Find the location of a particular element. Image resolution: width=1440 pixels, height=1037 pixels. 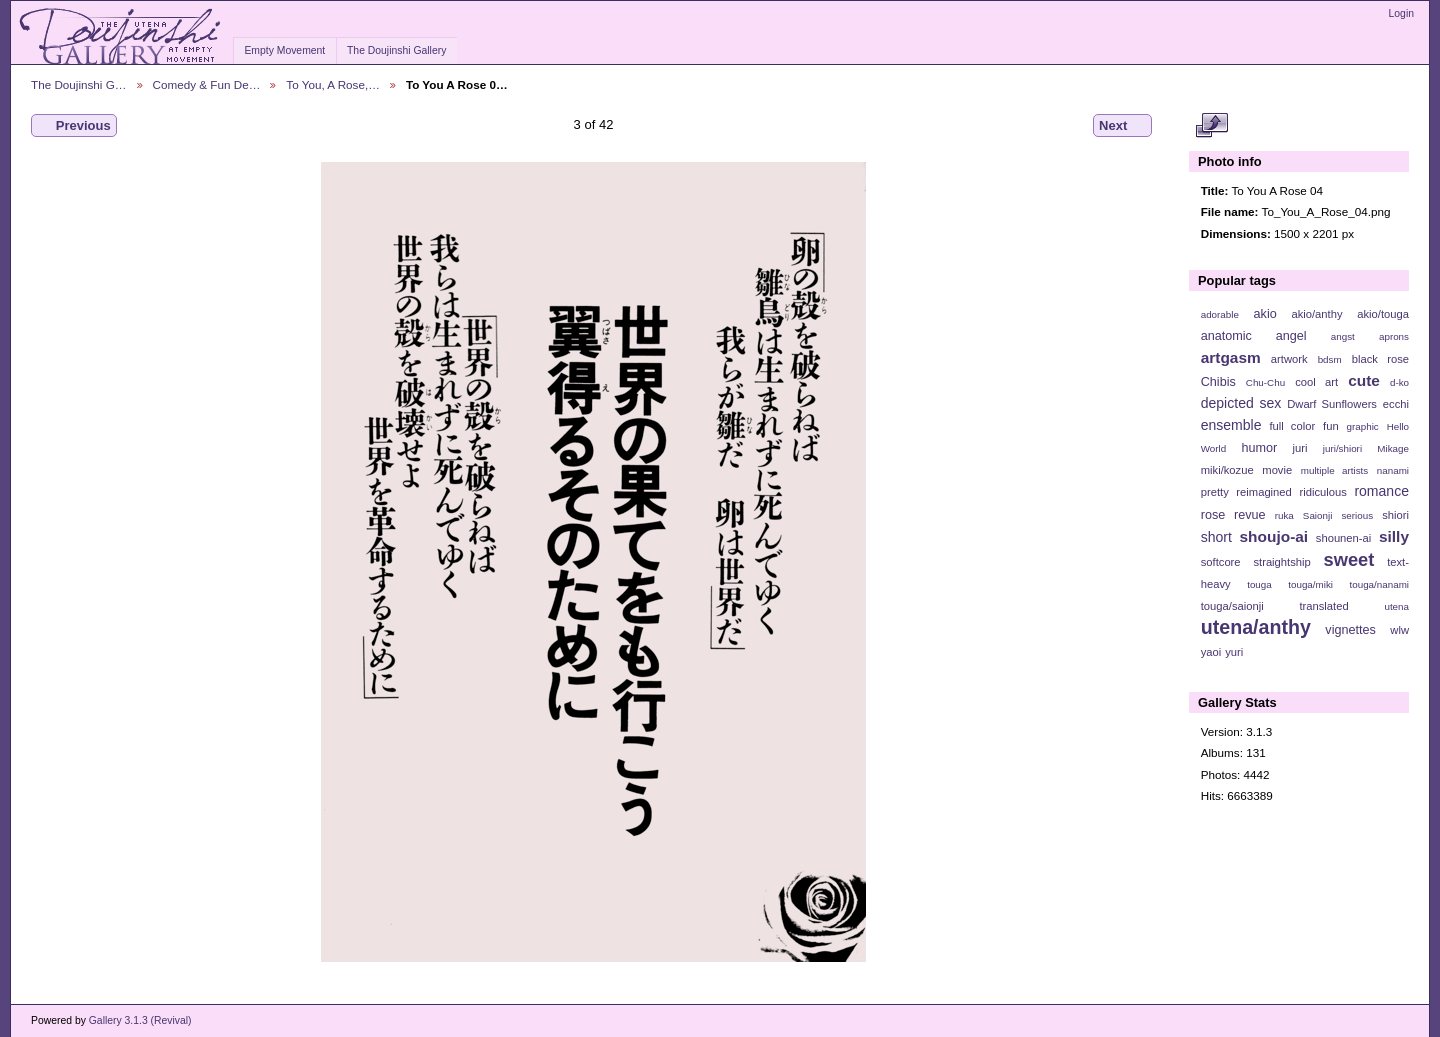

full color is located at coordinates (1292, 426).